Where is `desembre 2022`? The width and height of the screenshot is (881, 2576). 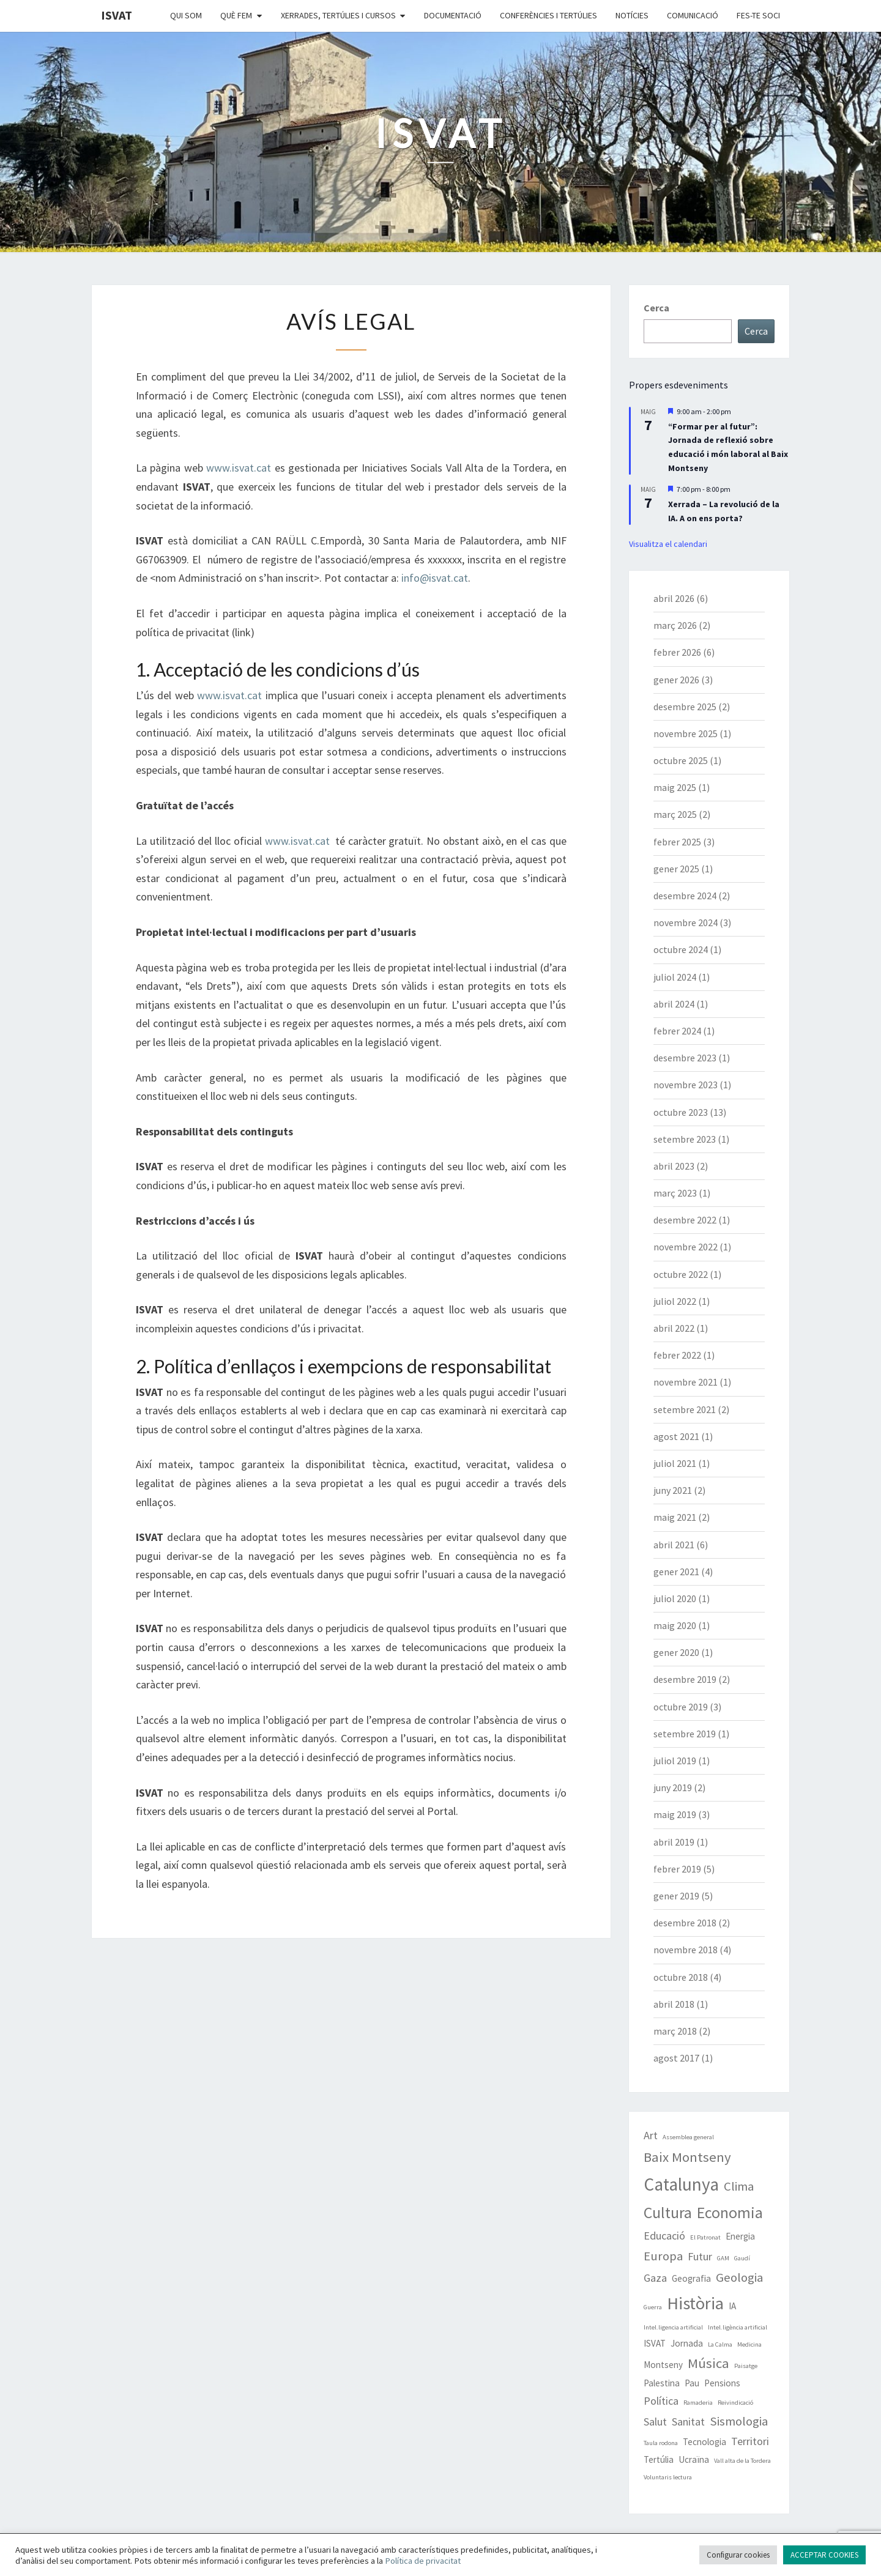
desembre 2022 is located at coordinates (684, 1220).